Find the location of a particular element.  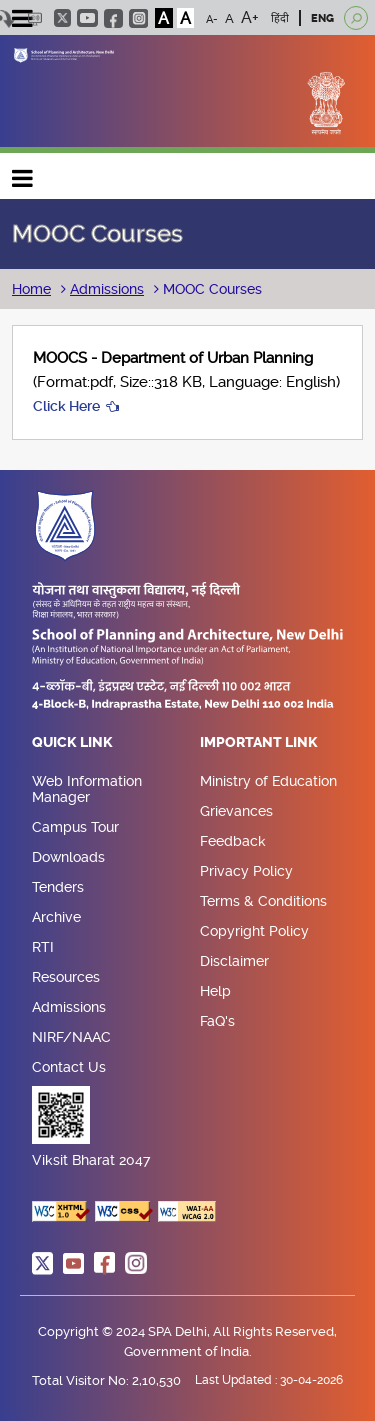

Grievances is located at coordinates (236, 811).